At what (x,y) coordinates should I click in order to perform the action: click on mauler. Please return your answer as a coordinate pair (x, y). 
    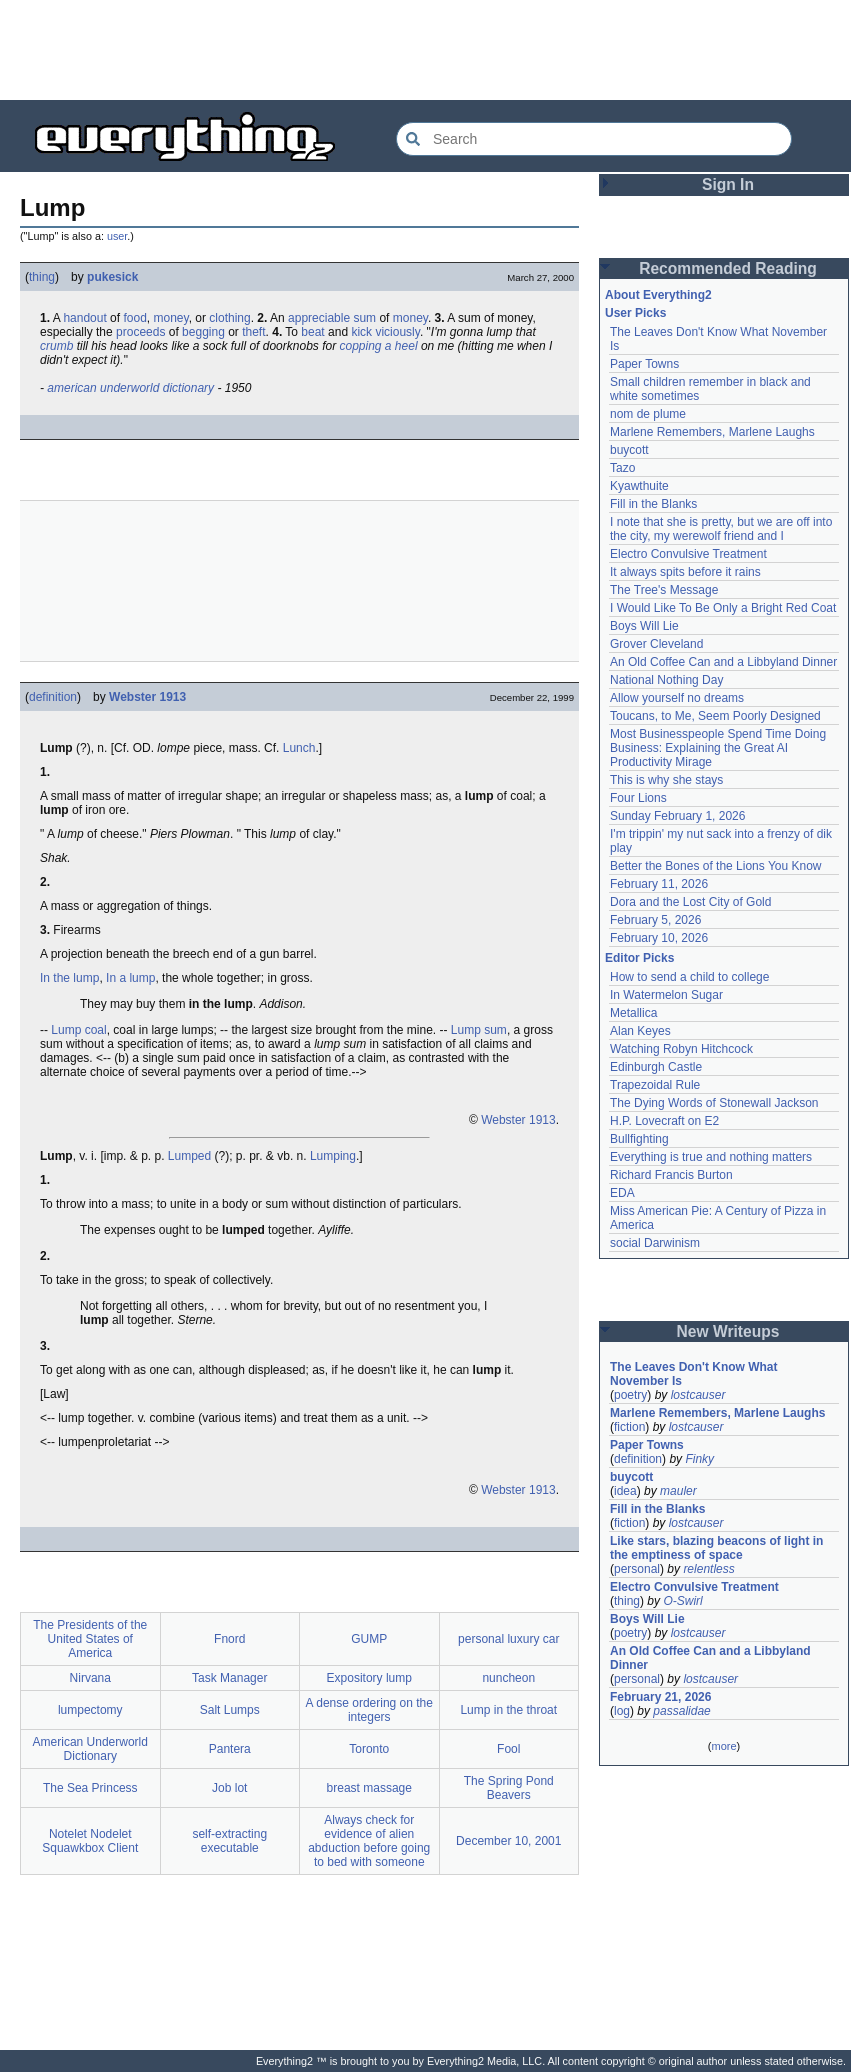
    Looking at the image, I should click on (678, 1491).